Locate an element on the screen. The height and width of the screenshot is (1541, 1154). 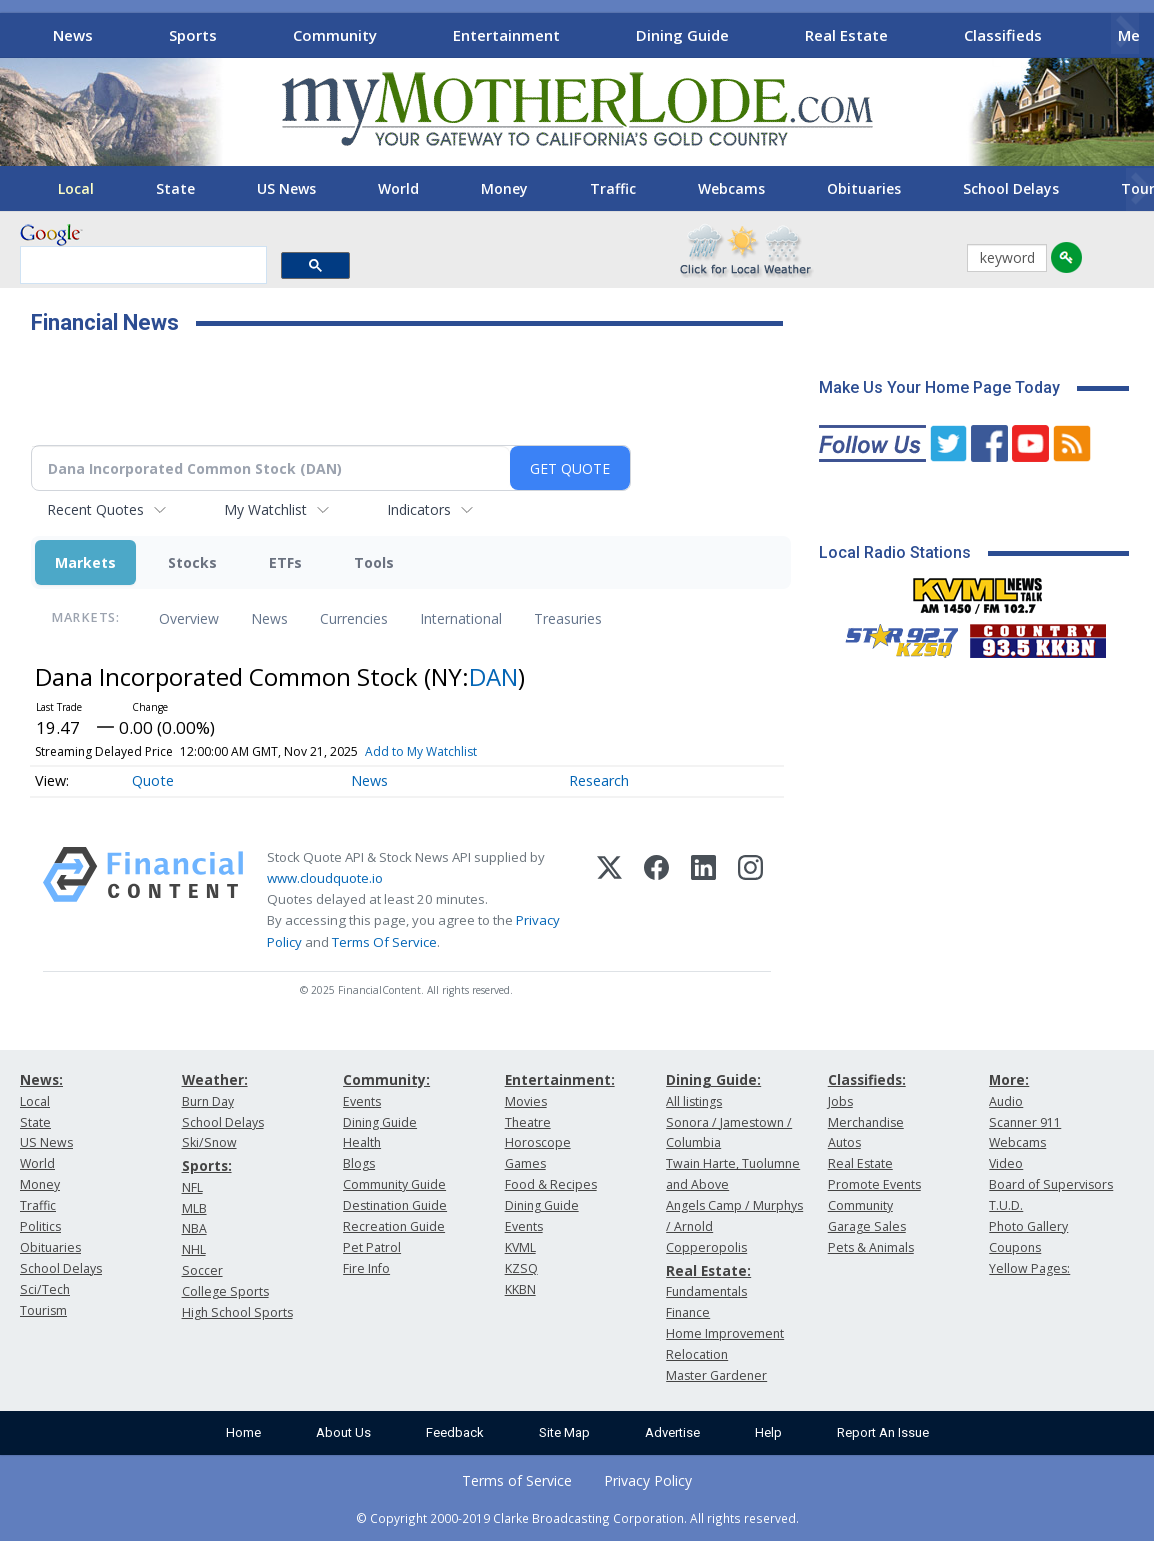
[Facebook] is located at coordinates (656, 900).